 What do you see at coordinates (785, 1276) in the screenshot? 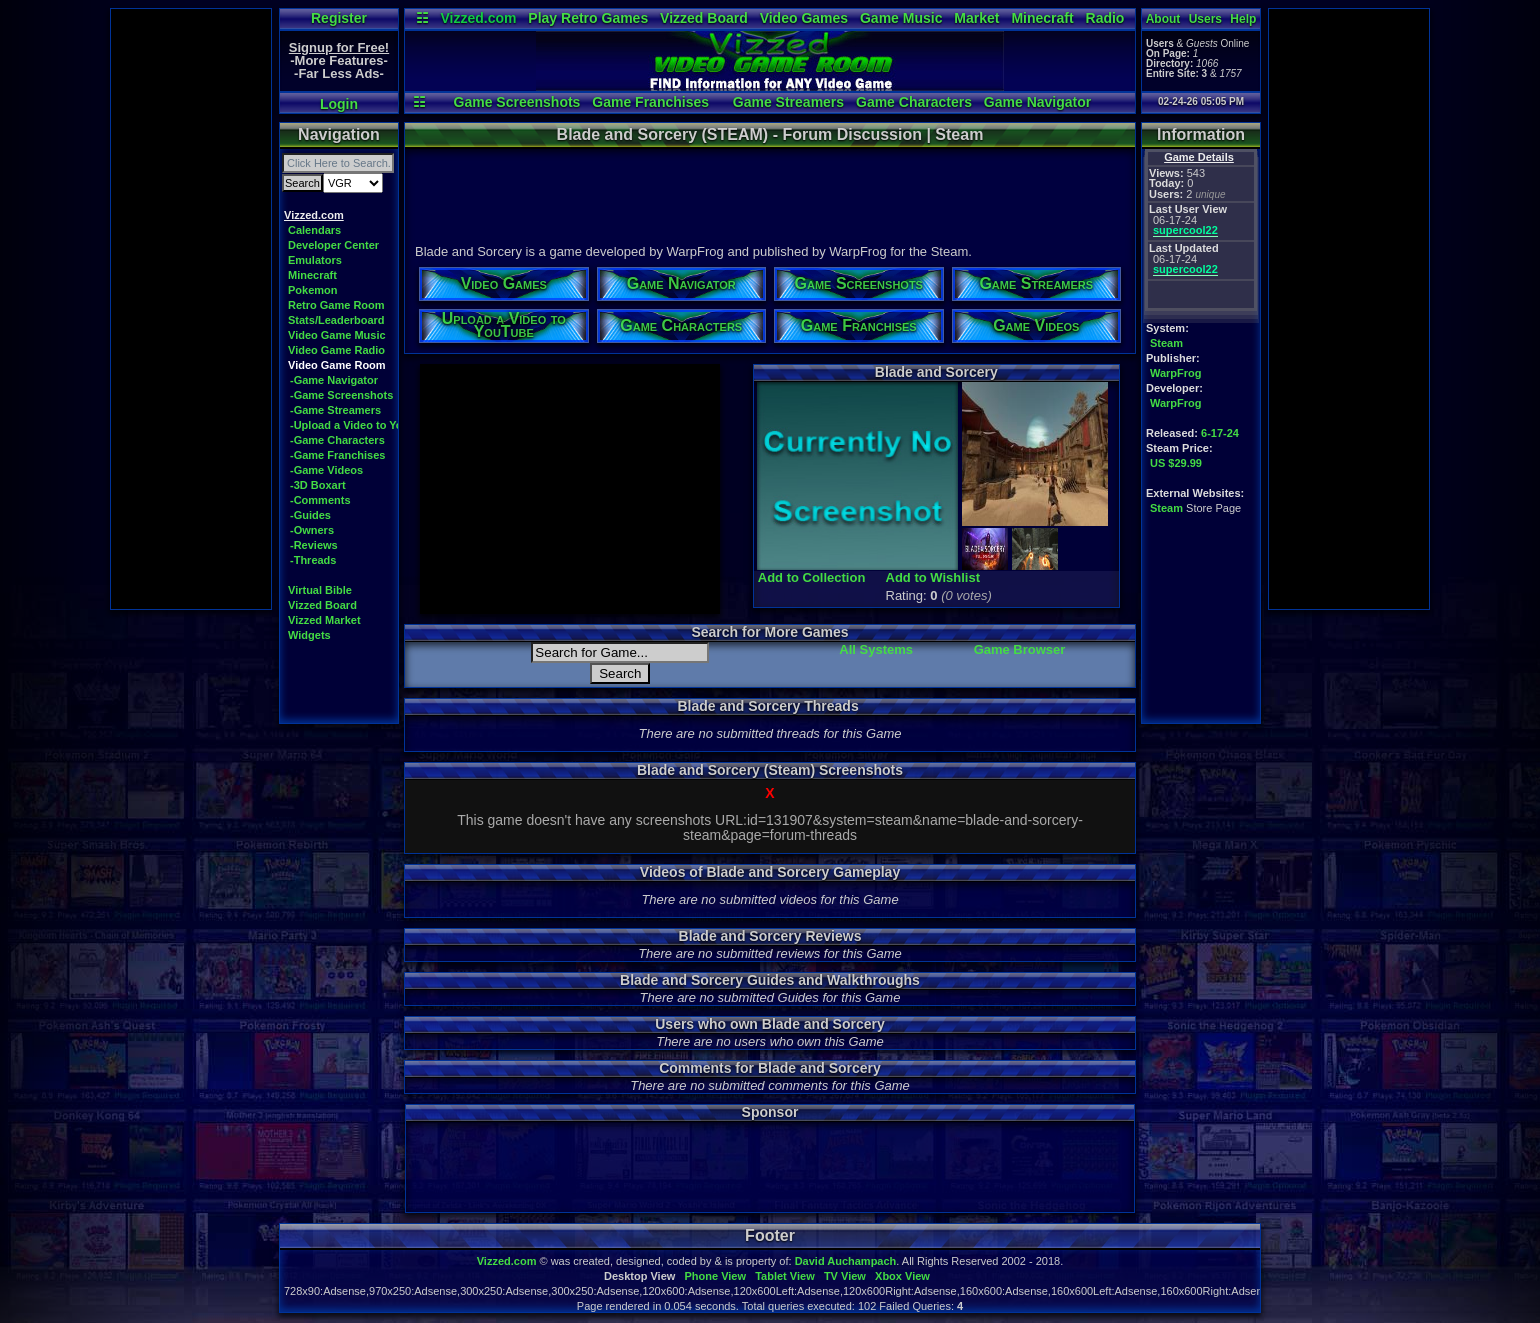
I see `Tablet View` at bounding box center [785, 1276].